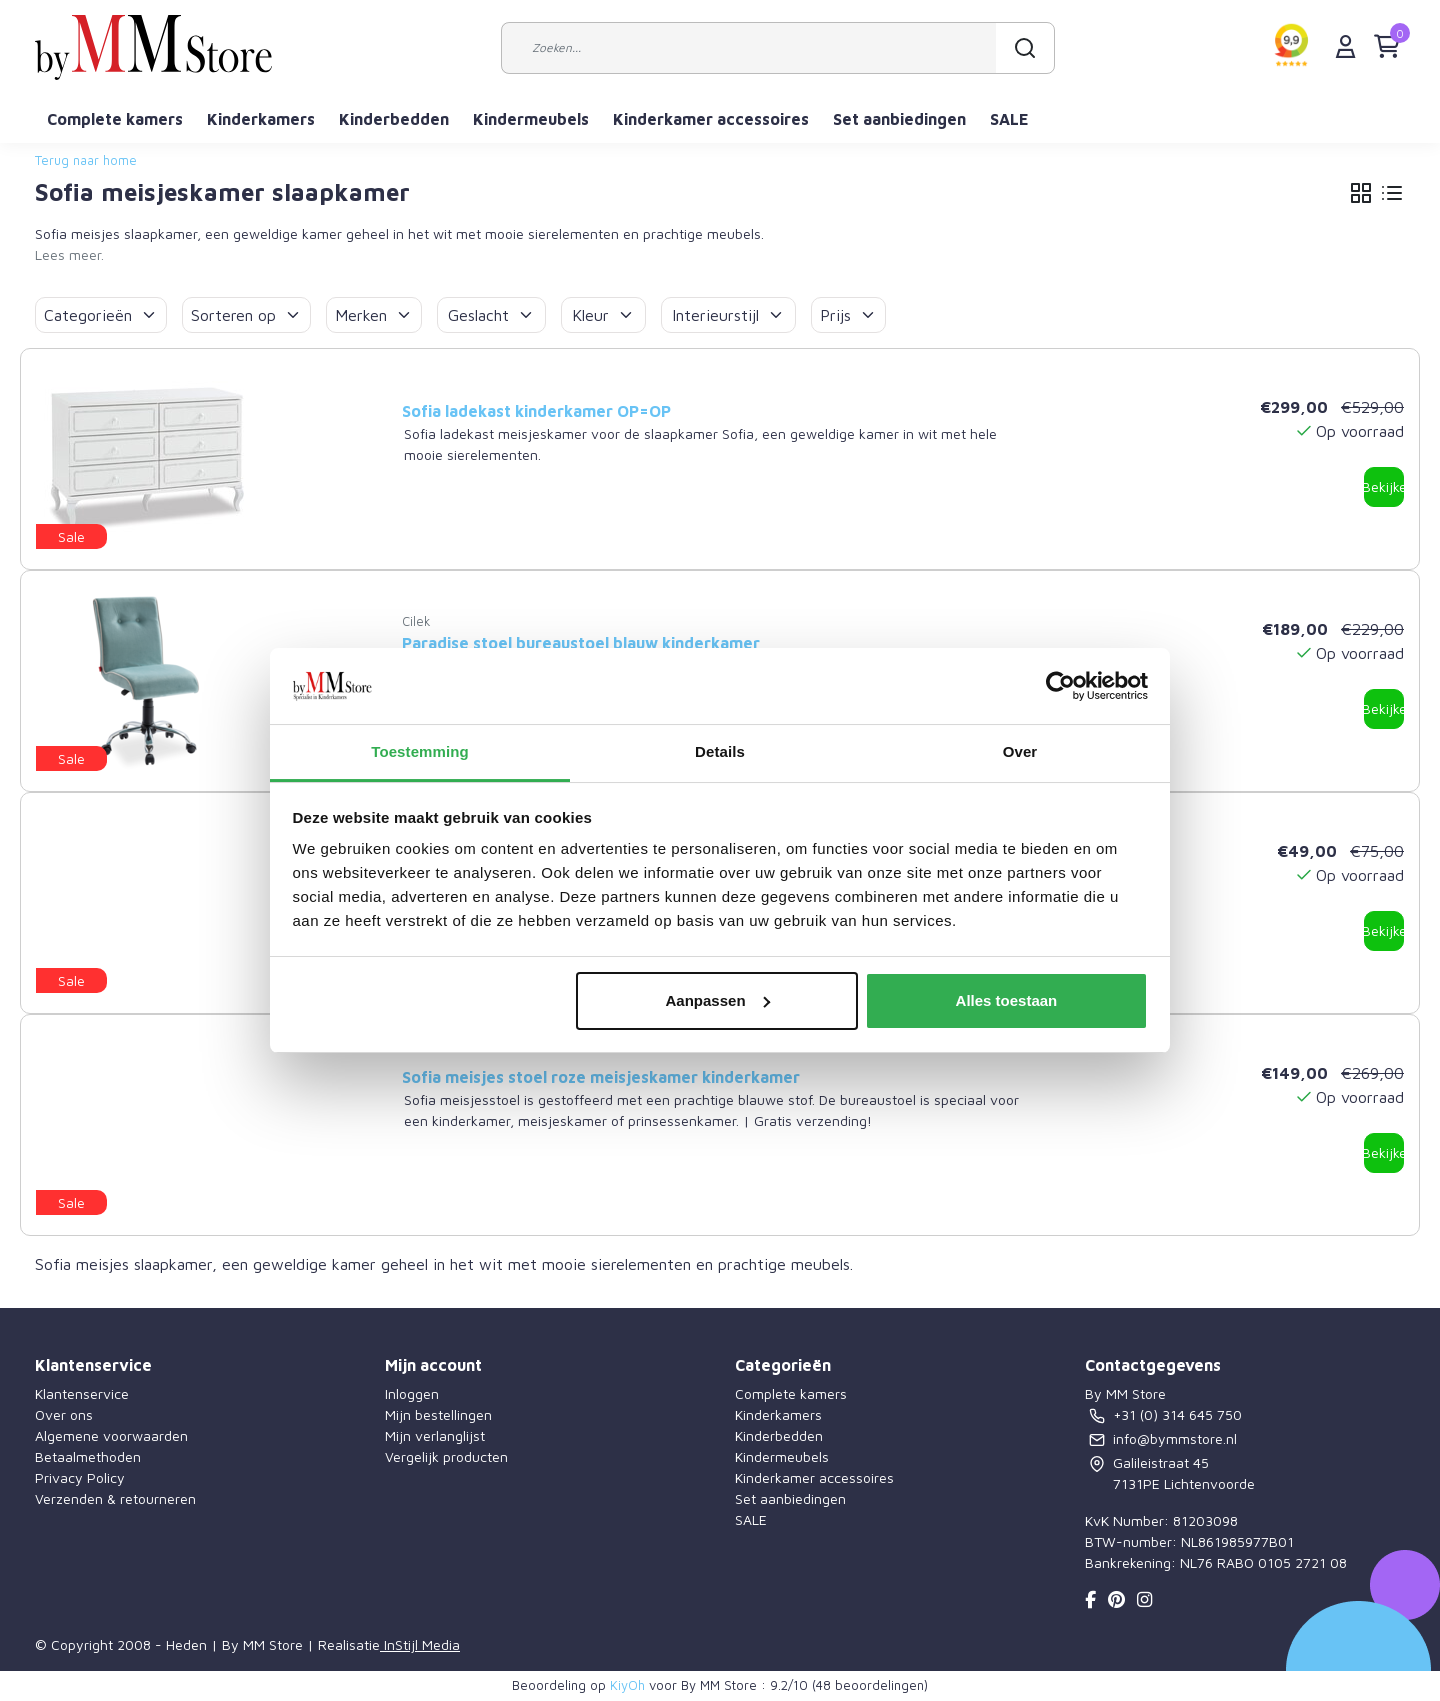 This screenshot has height=1701, width=1440. Describe the element at coordinates (261, 119) in the screenshot. I see `Kinderkamers` at that location.